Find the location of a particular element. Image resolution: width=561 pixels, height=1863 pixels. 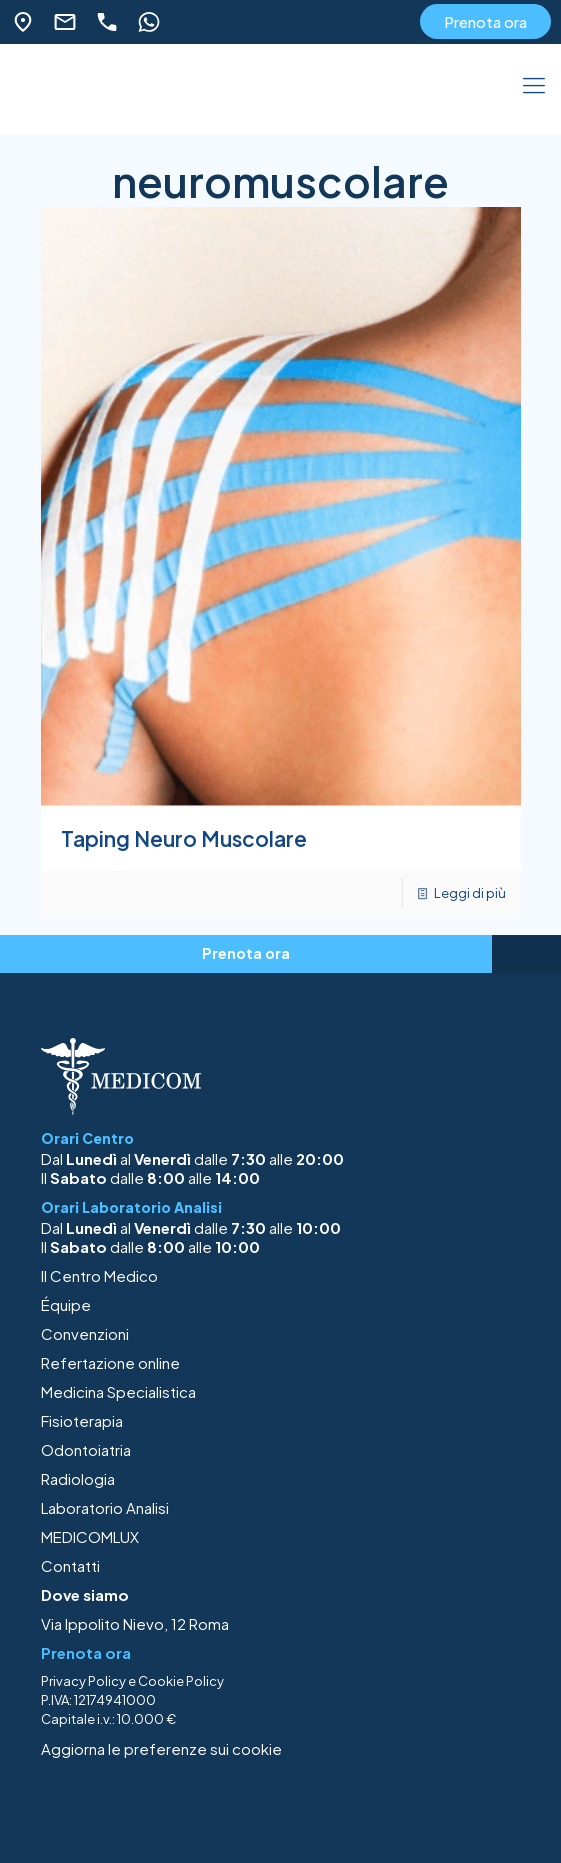

Il Centro Medico is located at coordinates (99, 1275).